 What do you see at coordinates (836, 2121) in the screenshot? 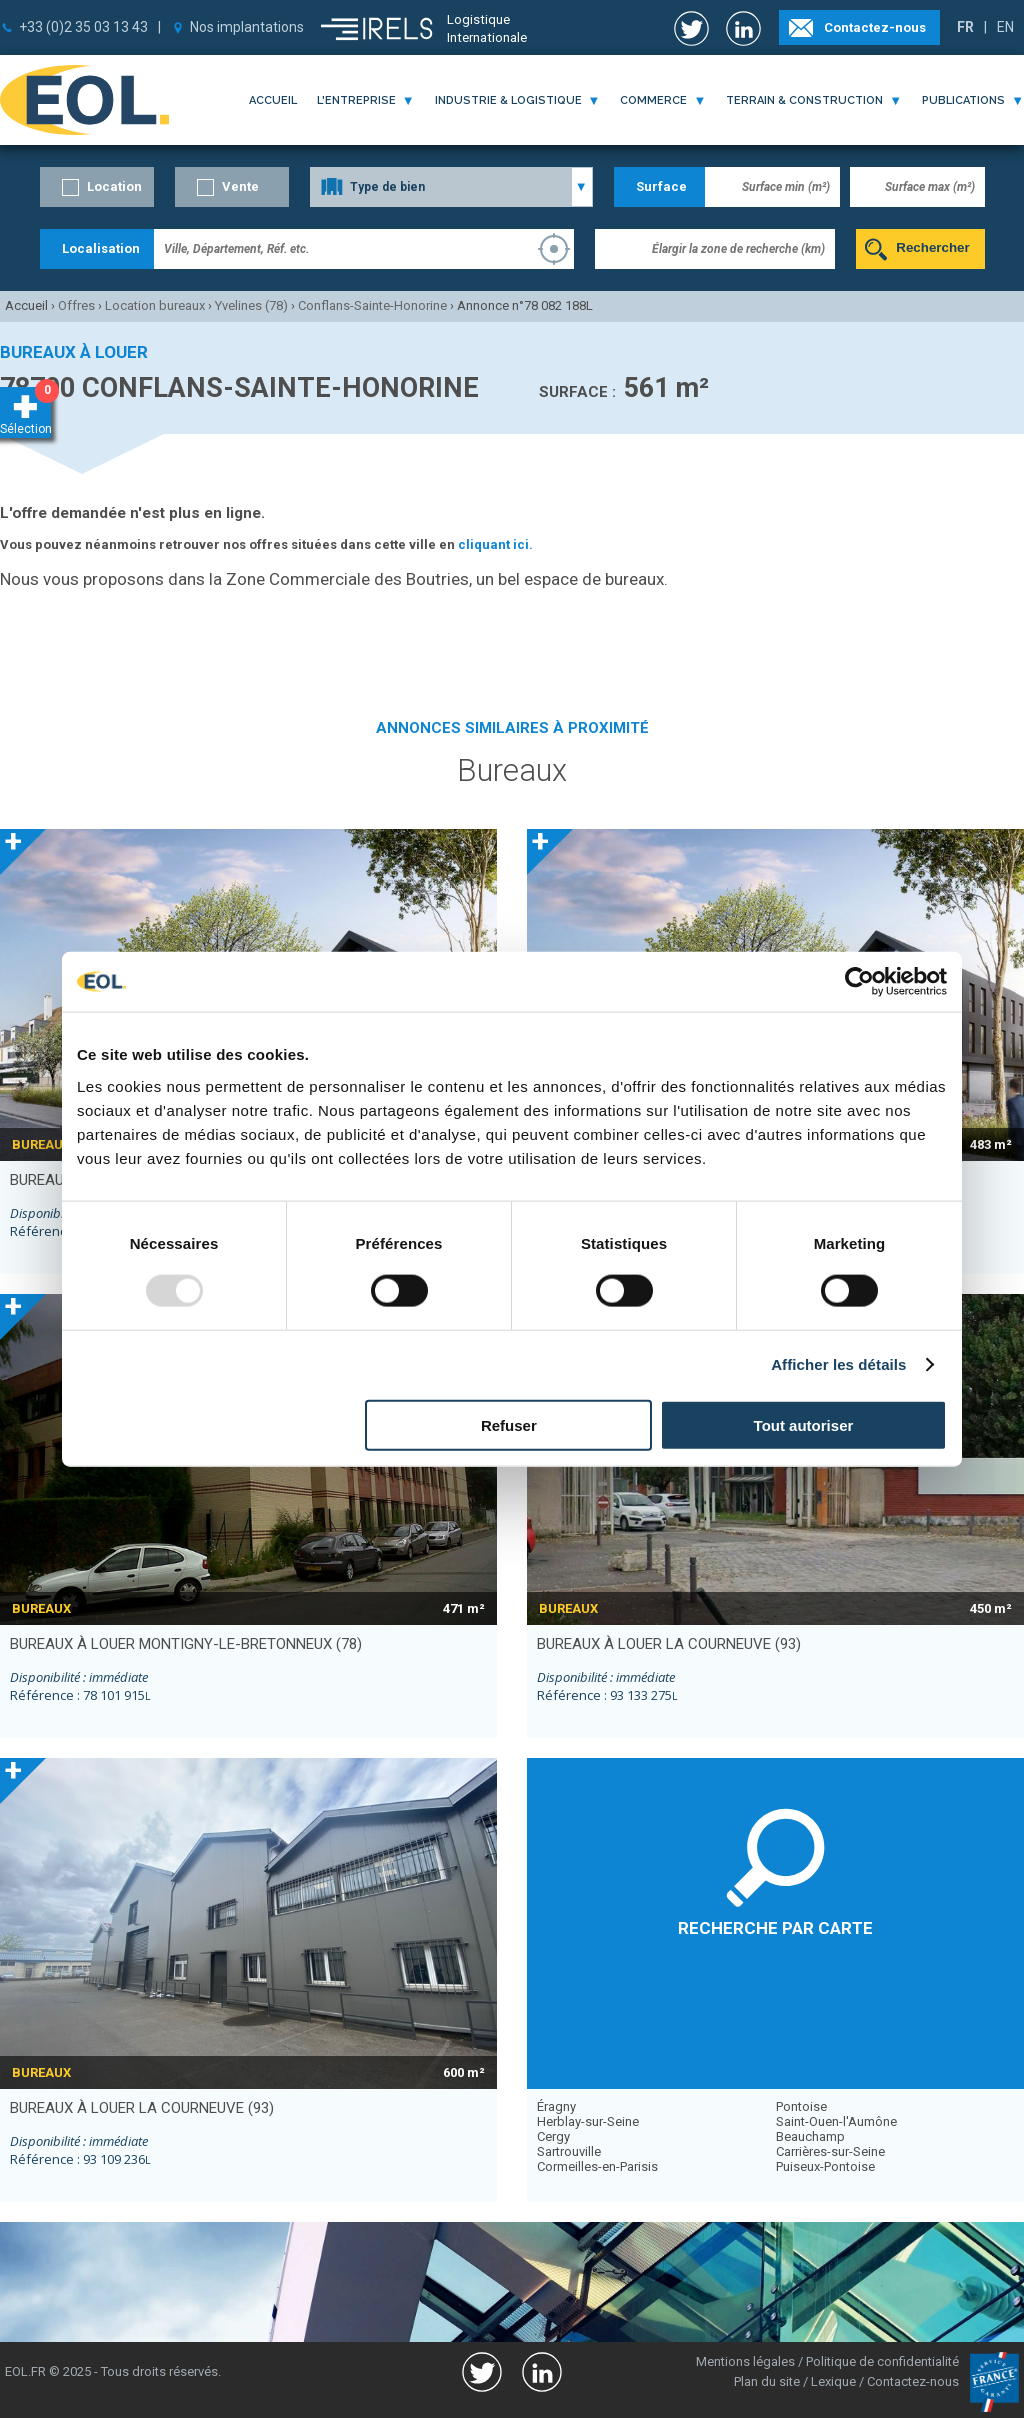
I see `Saint-Ouen-l'Aumône` at bounding box center [836, 2121].